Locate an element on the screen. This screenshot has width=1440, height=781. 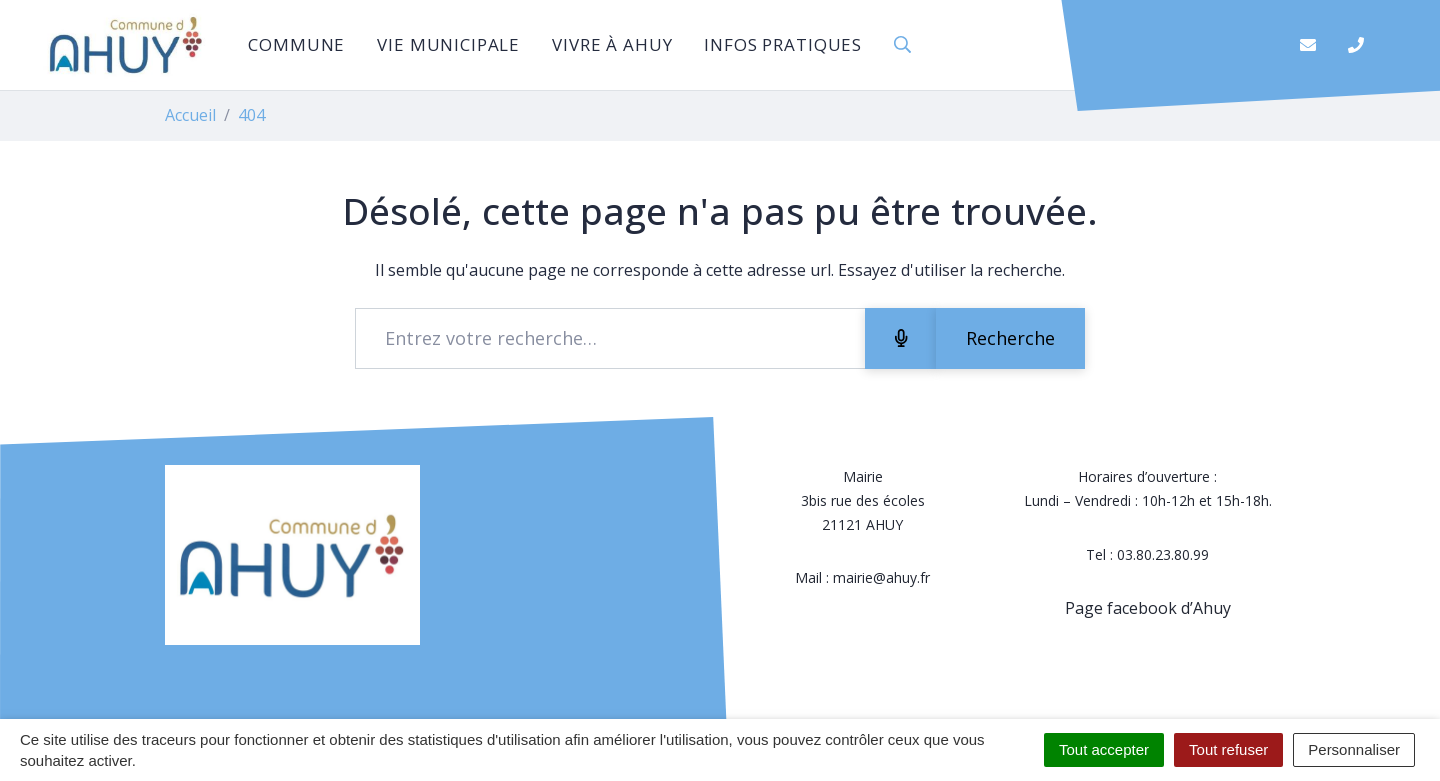
Vivre à Ahuy is located at coordinates (612, 44).